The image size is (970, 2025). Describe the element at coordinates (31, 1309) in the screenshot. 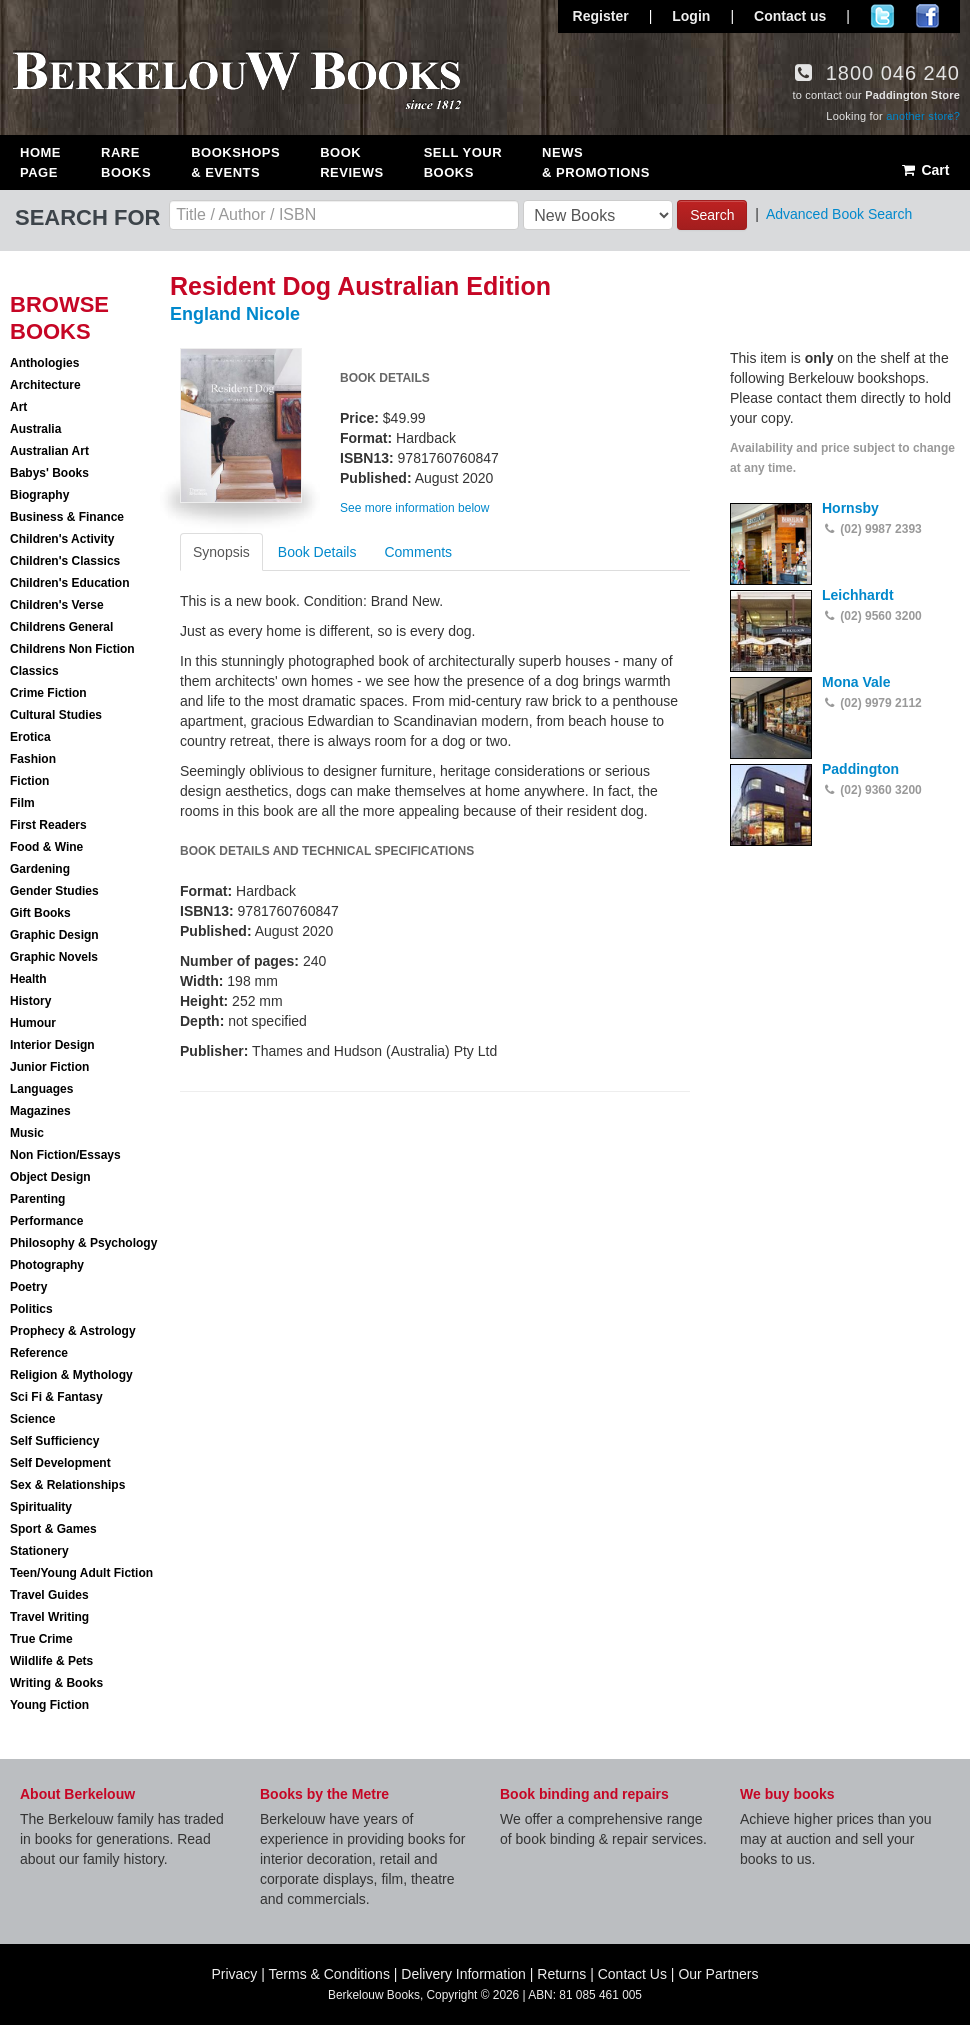

I see `Politics` at that location.